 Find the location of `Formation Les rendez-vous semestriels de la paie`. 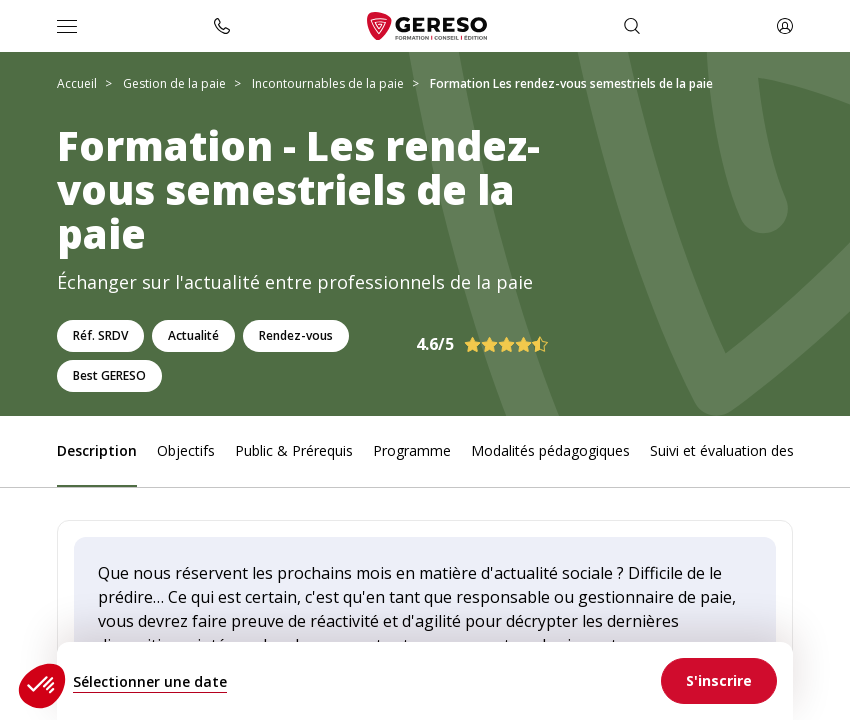

Formation Les rendez-vous semestriels de la paie is located at coordinates (571, 83).